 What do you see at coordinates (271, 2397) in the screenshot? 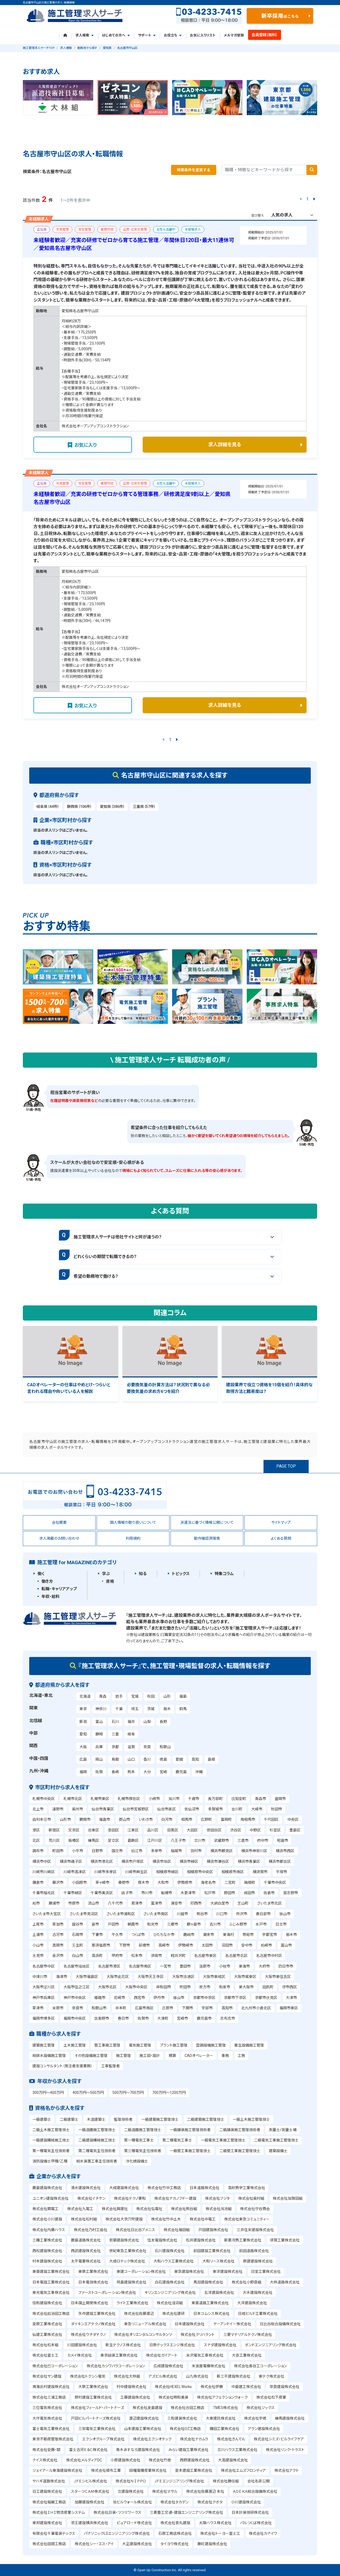
I see `株式会社松下産業` at bounding box center [271, 2397].